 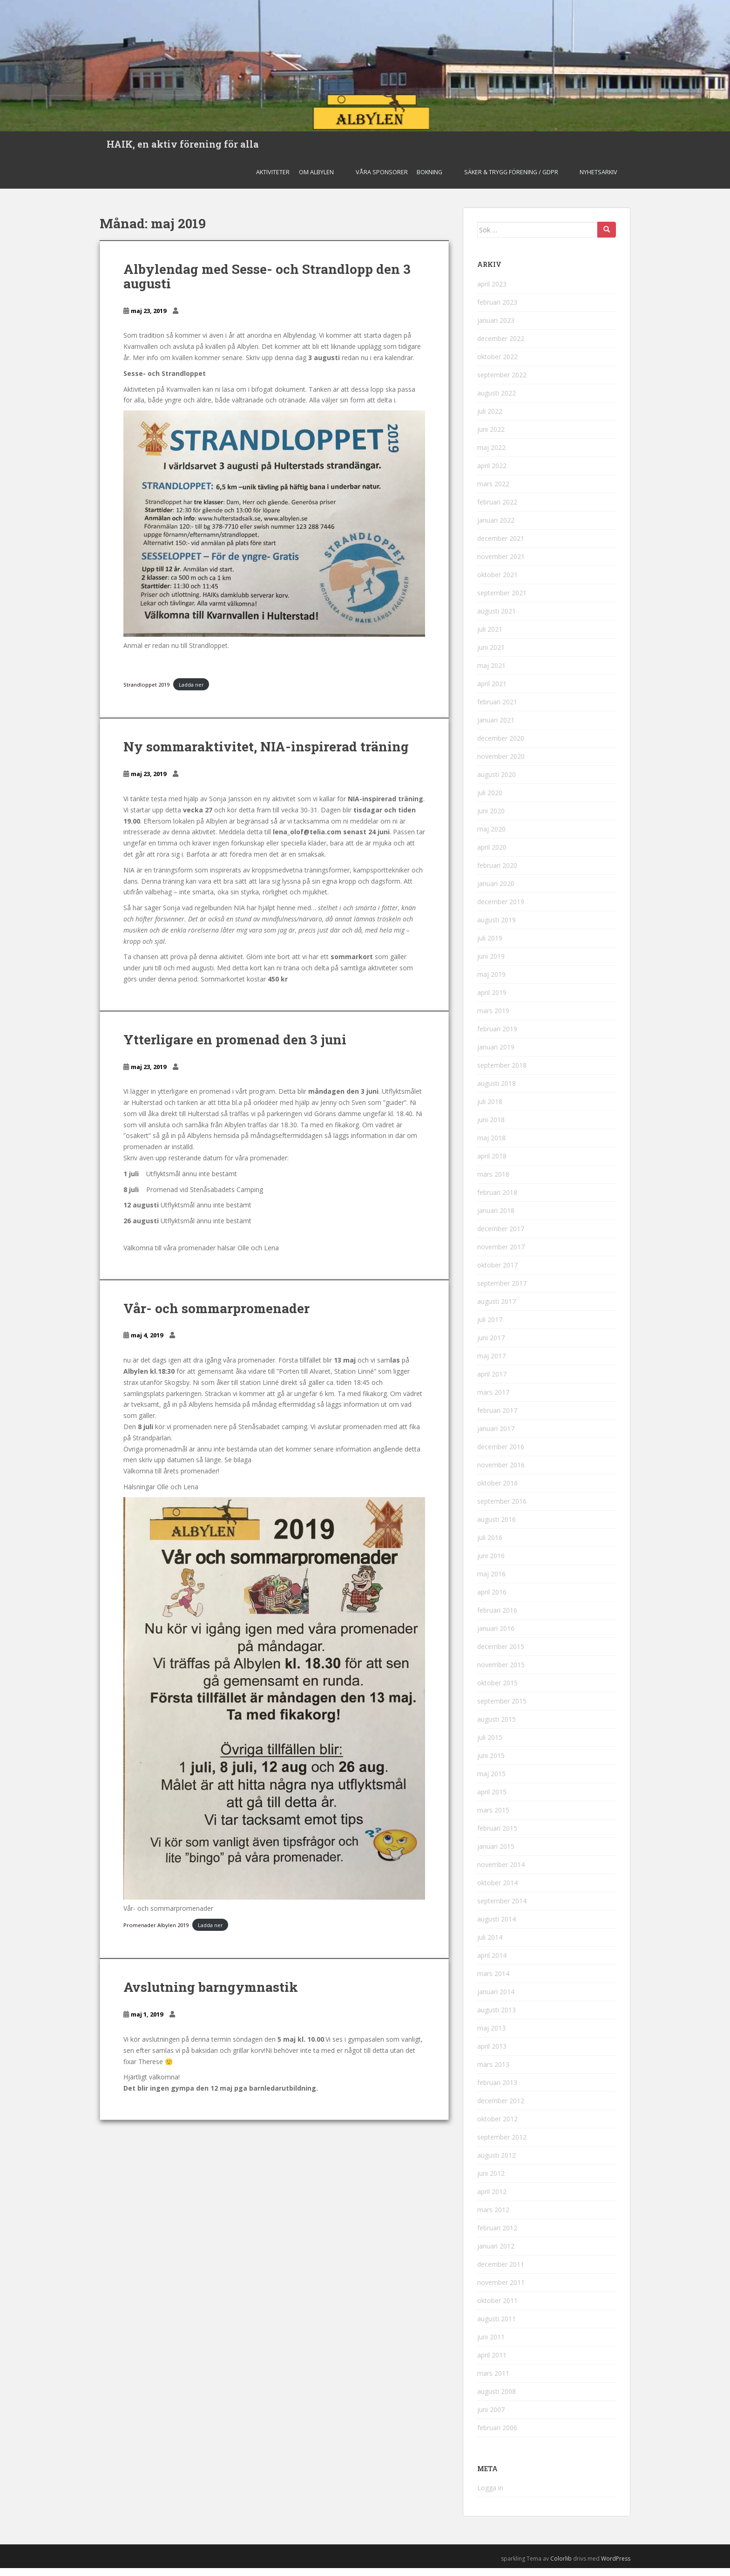 What do you see at coordinates (191, 692) in the screenshot?
I see `Ladda ner` at bounding box center [191, 692].